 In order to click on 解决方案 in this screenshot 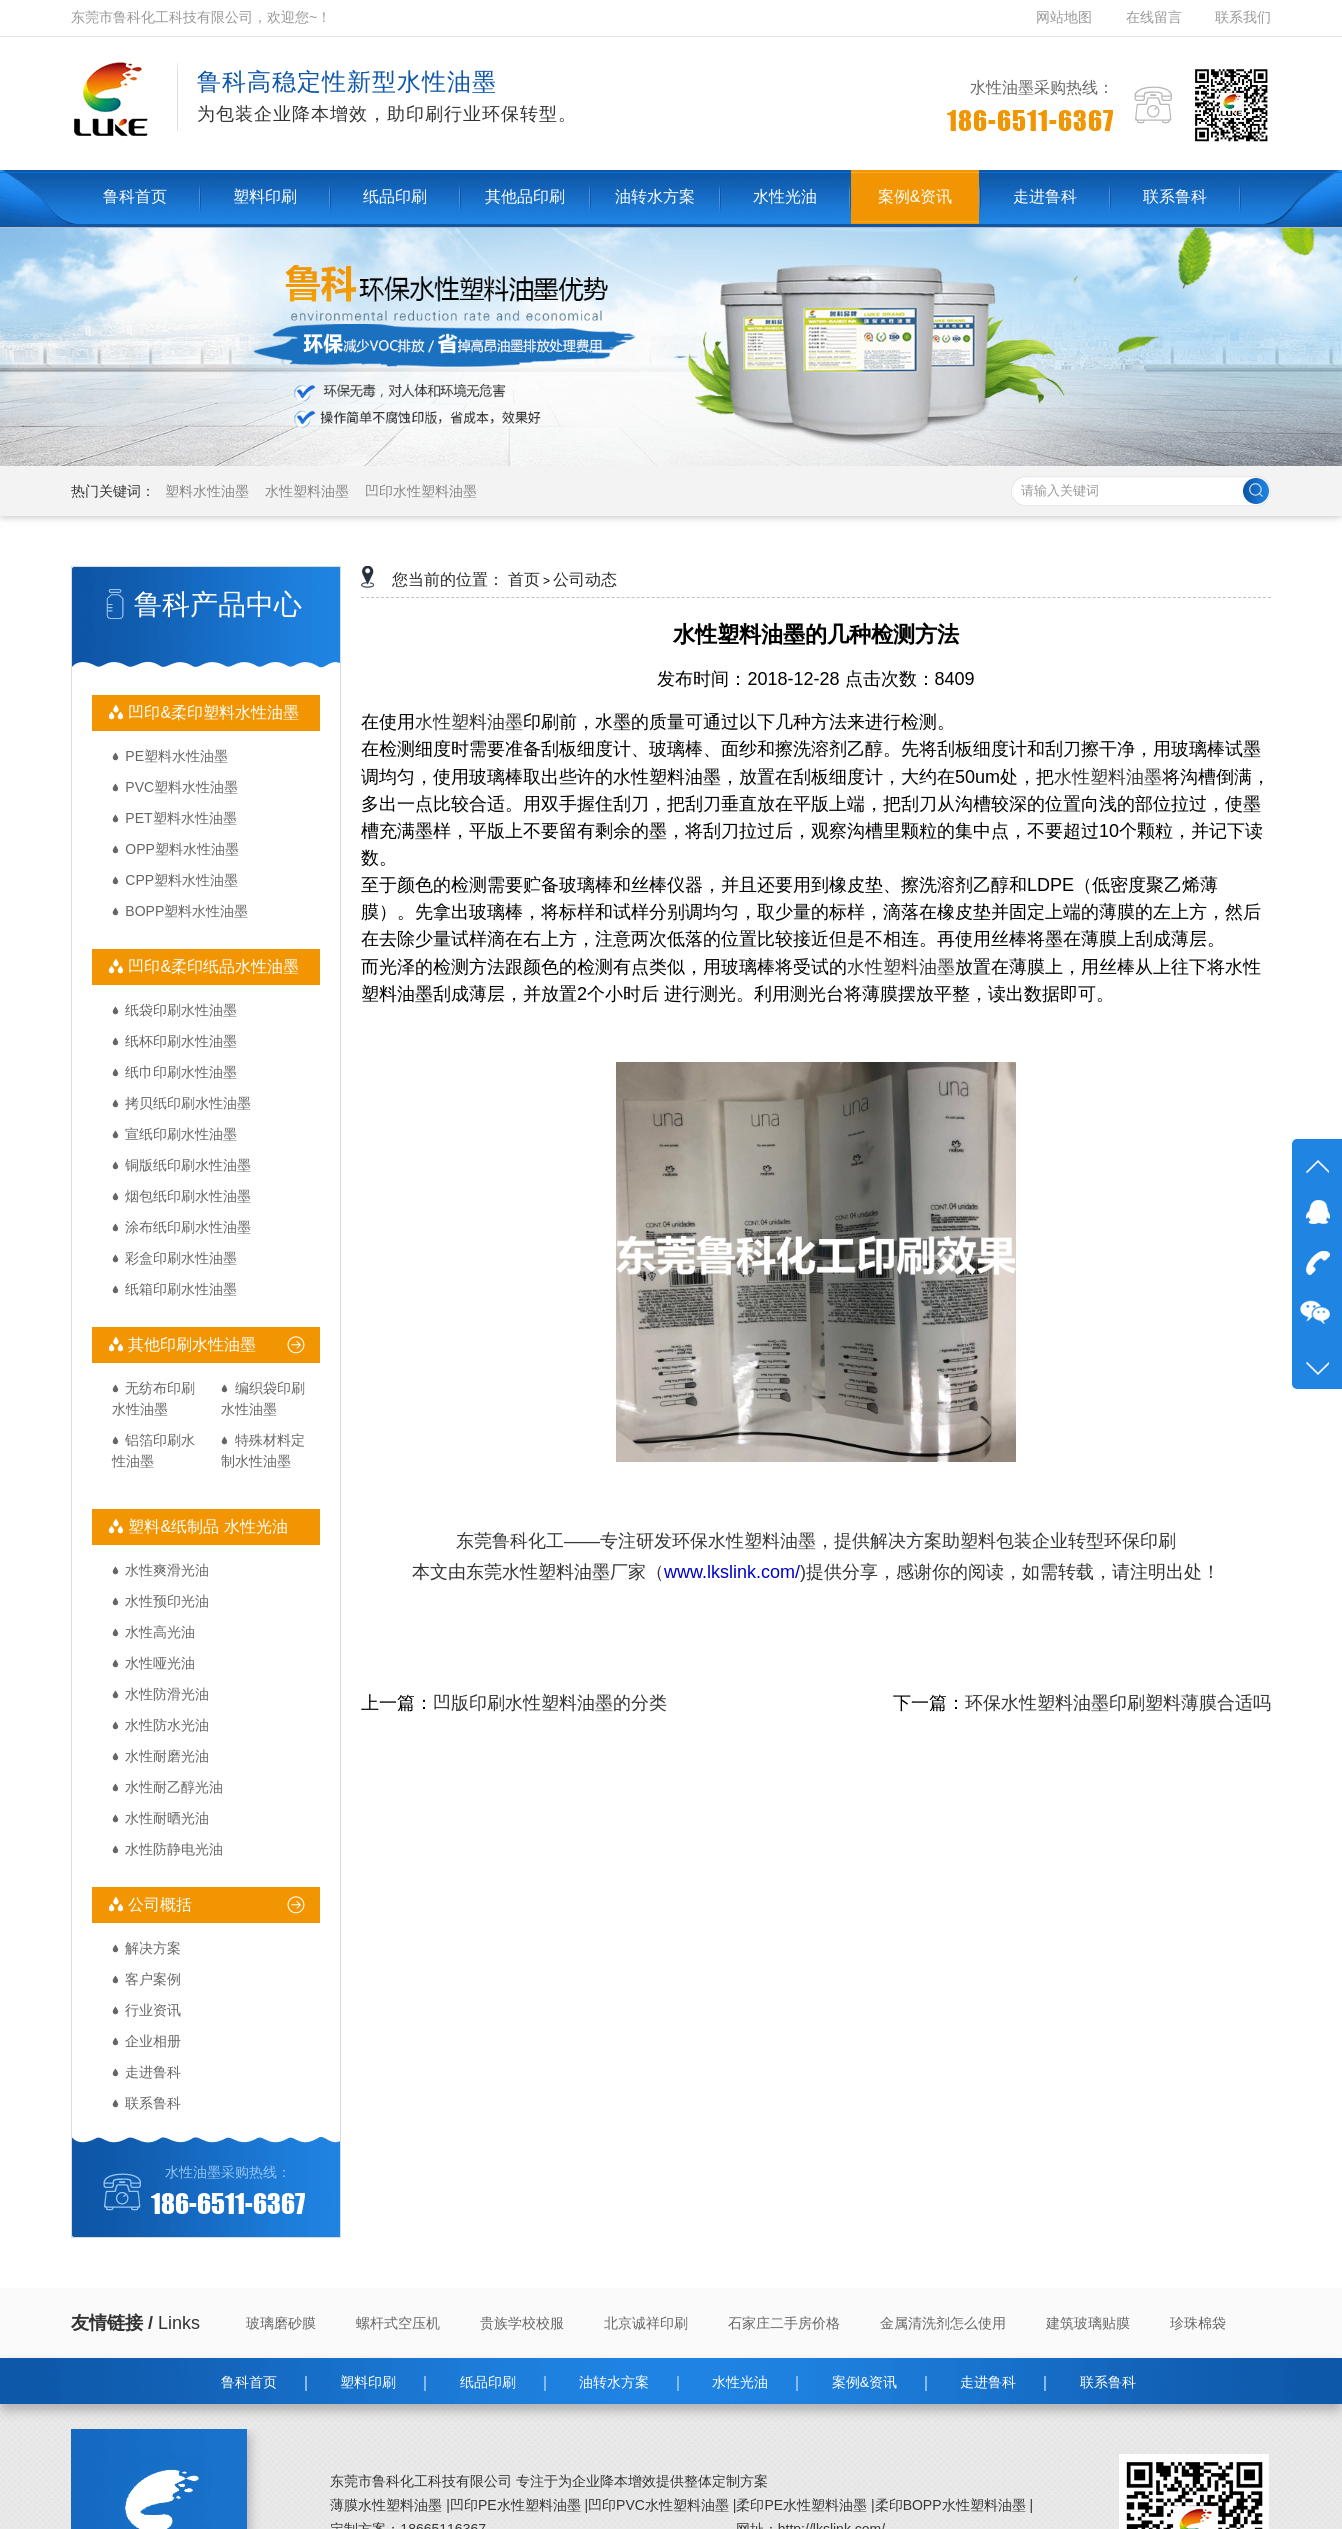, I will do `click(153, 1948)`.